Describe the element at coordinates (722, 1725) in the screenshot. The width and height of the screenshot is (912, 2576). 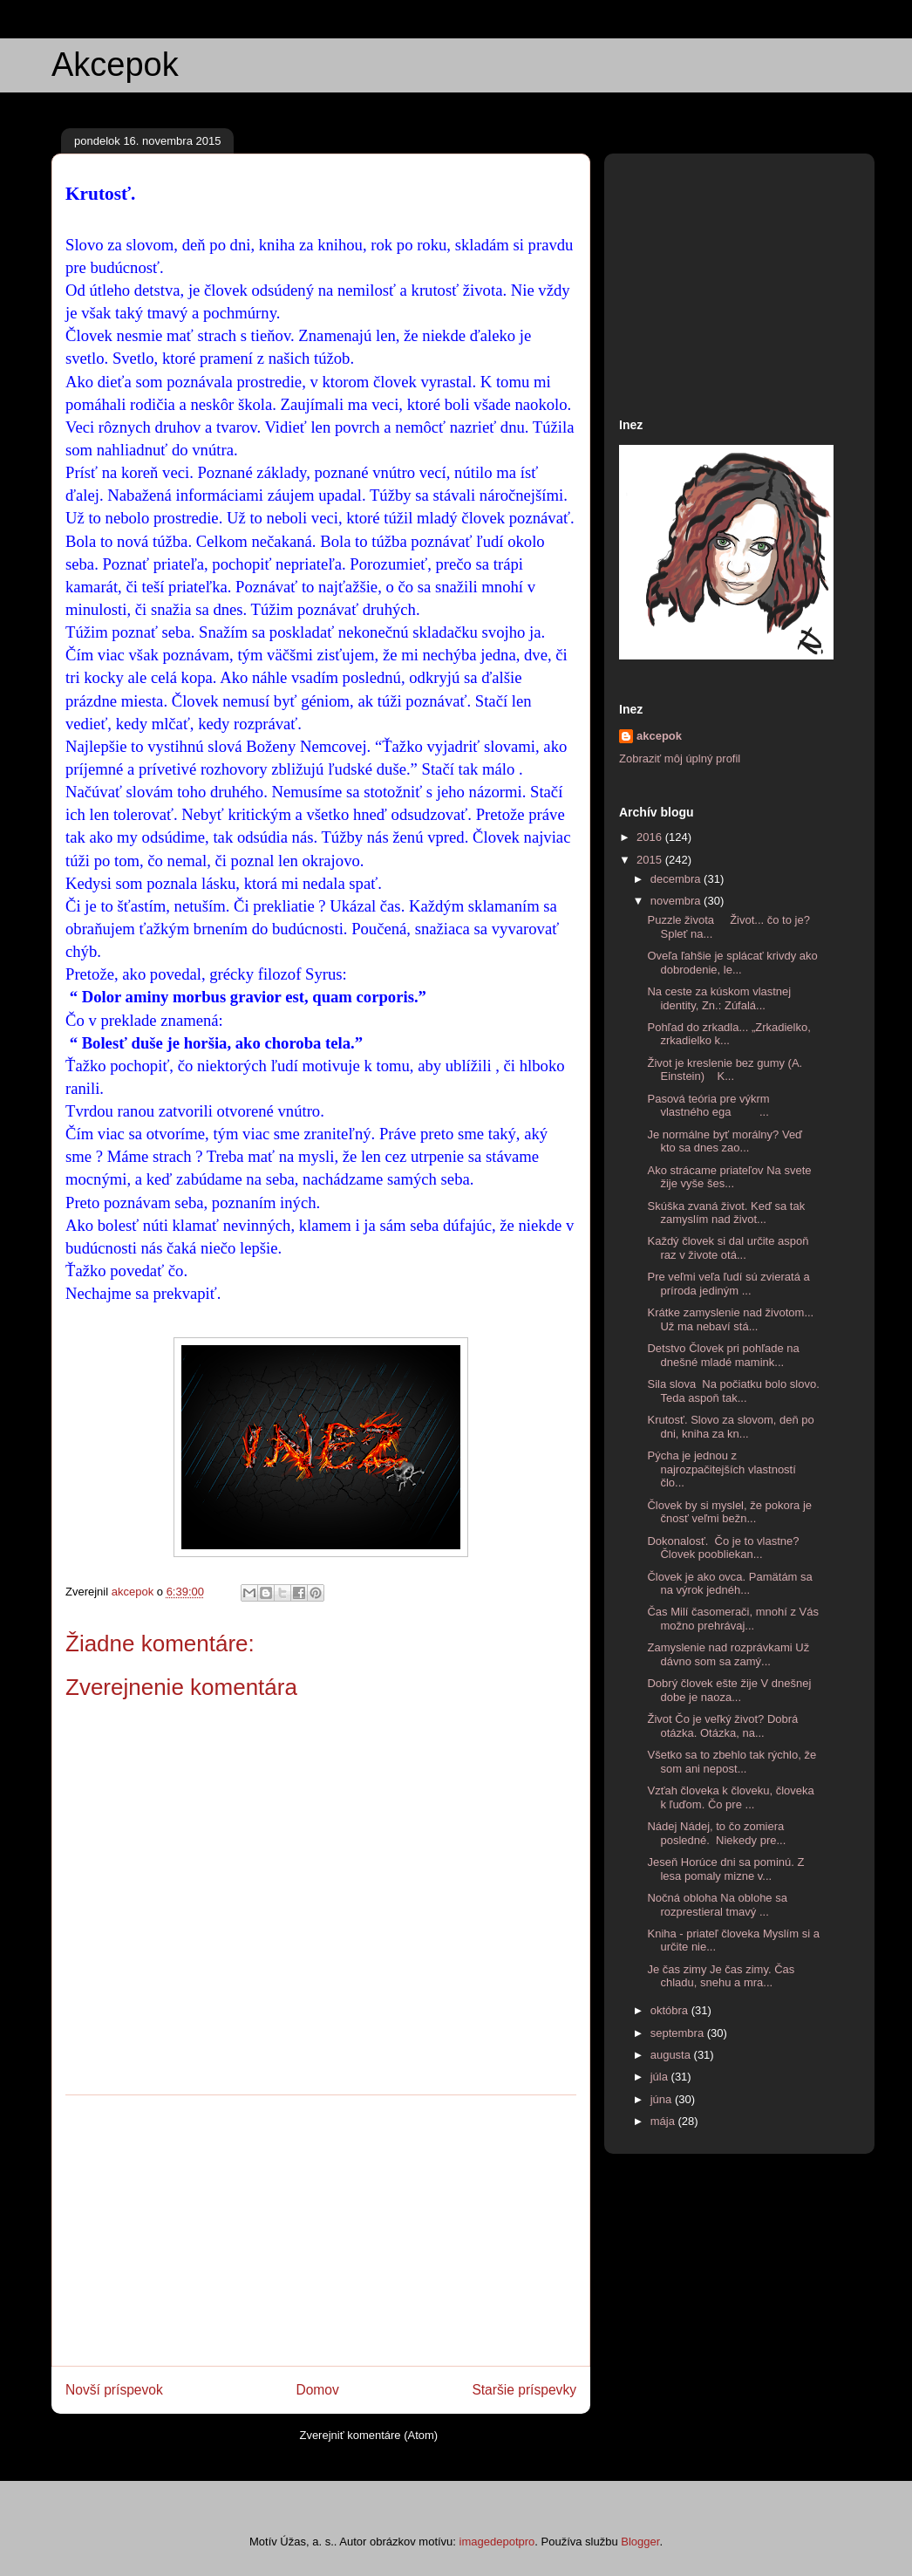
I see `Život Čo je veľký život? Dobrá otázka. Otázka, na...` at that location.